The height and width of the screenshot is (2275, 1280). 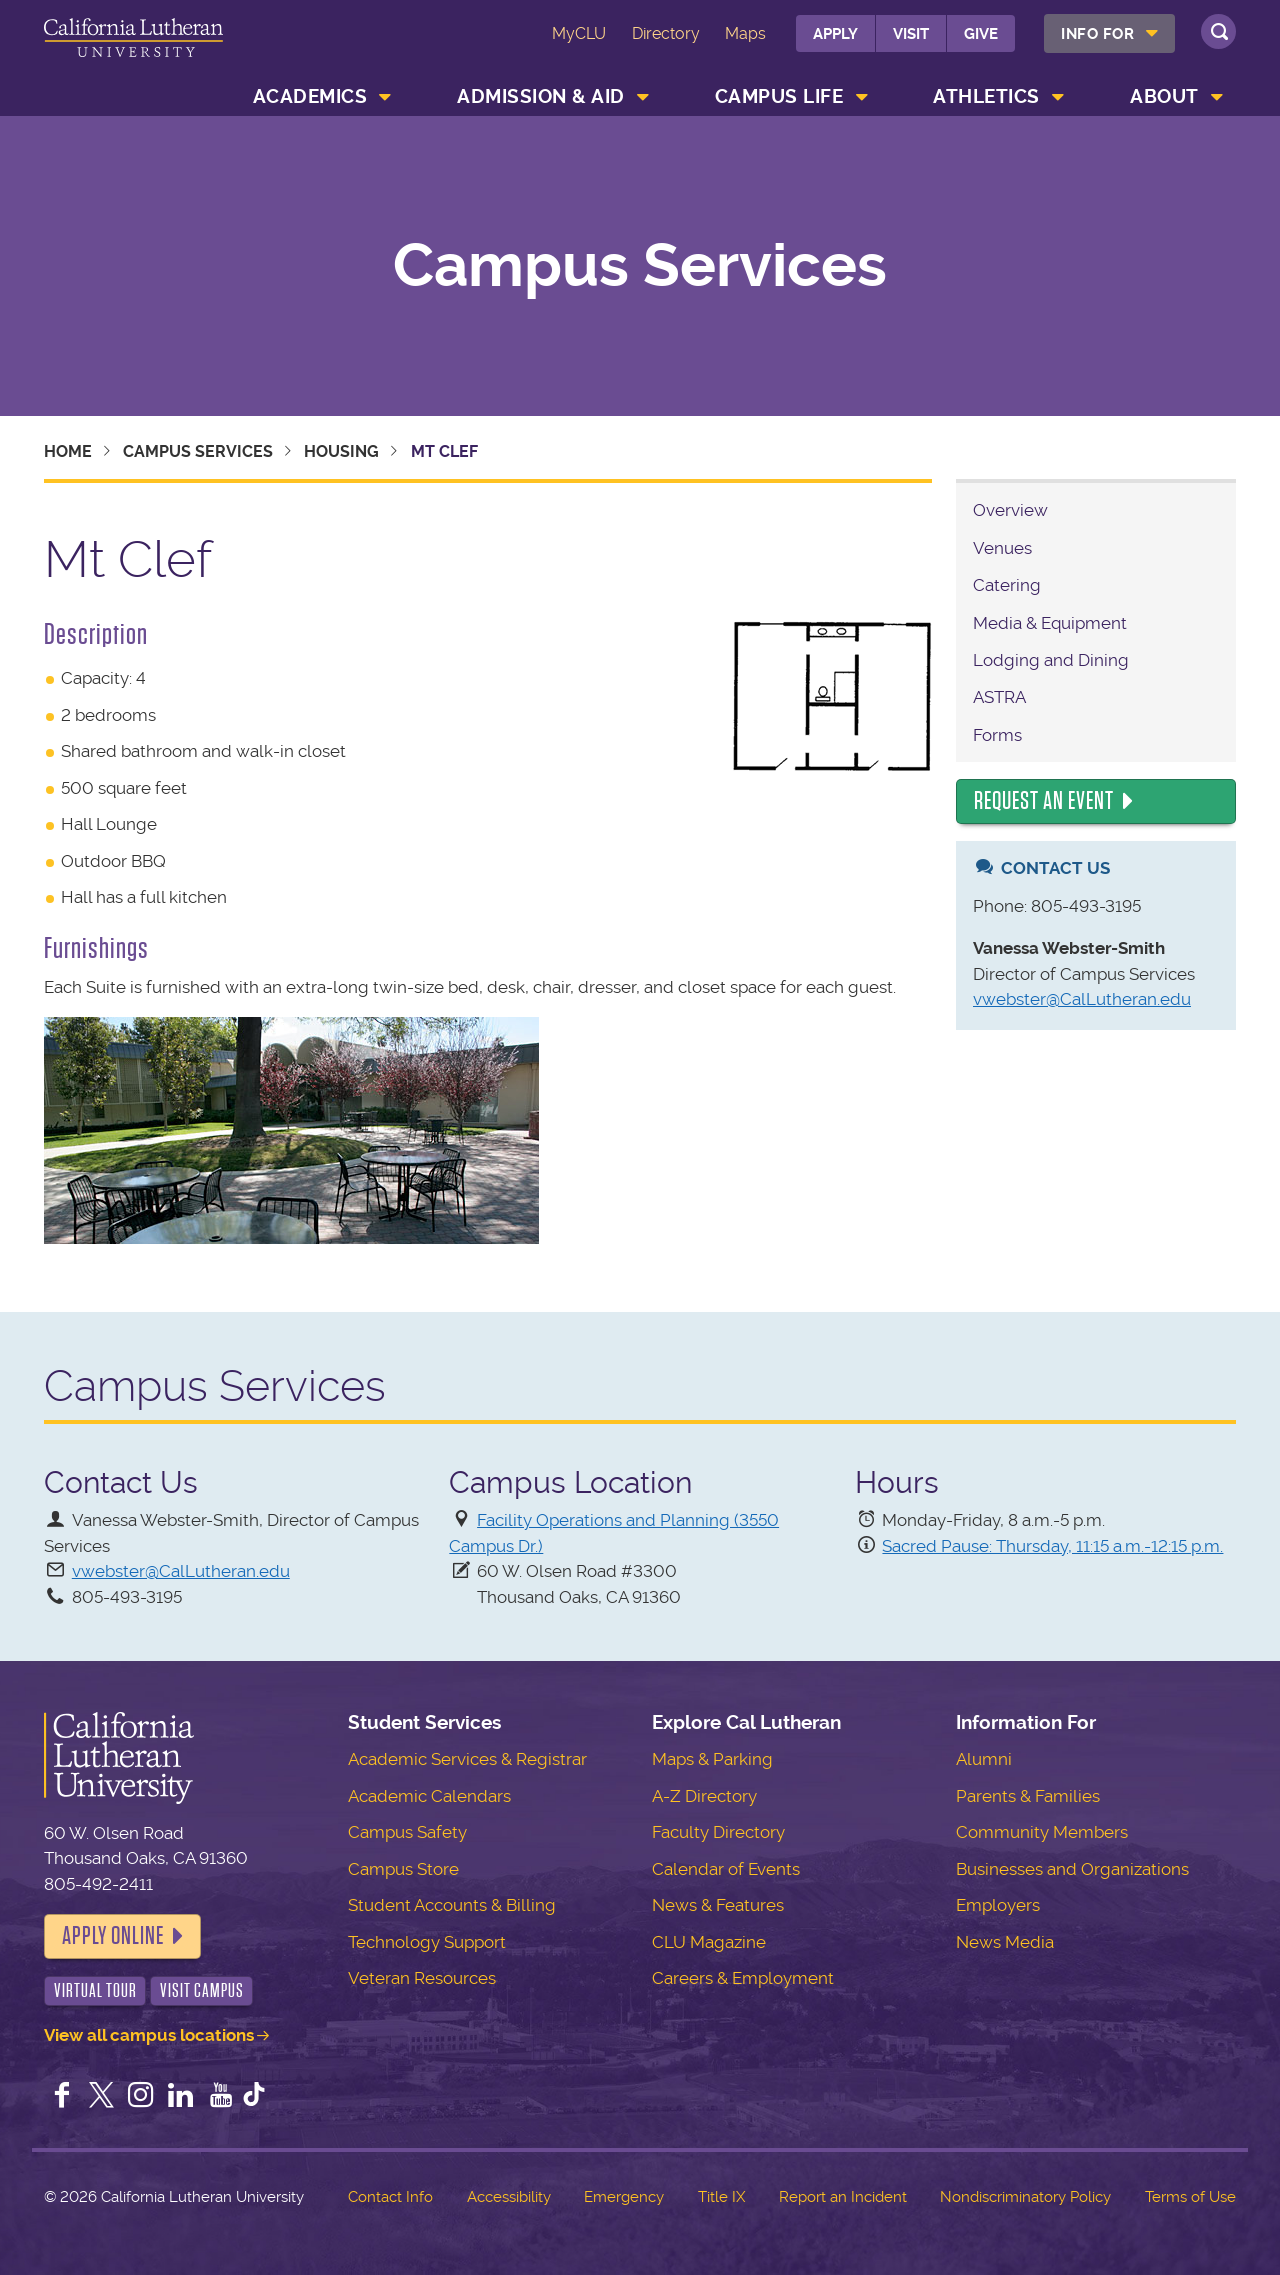 What do you see at coordinates (467, 1759) in the screenshot?
I see `Academic Services & Registrar` at bounding box center [467, 1759].